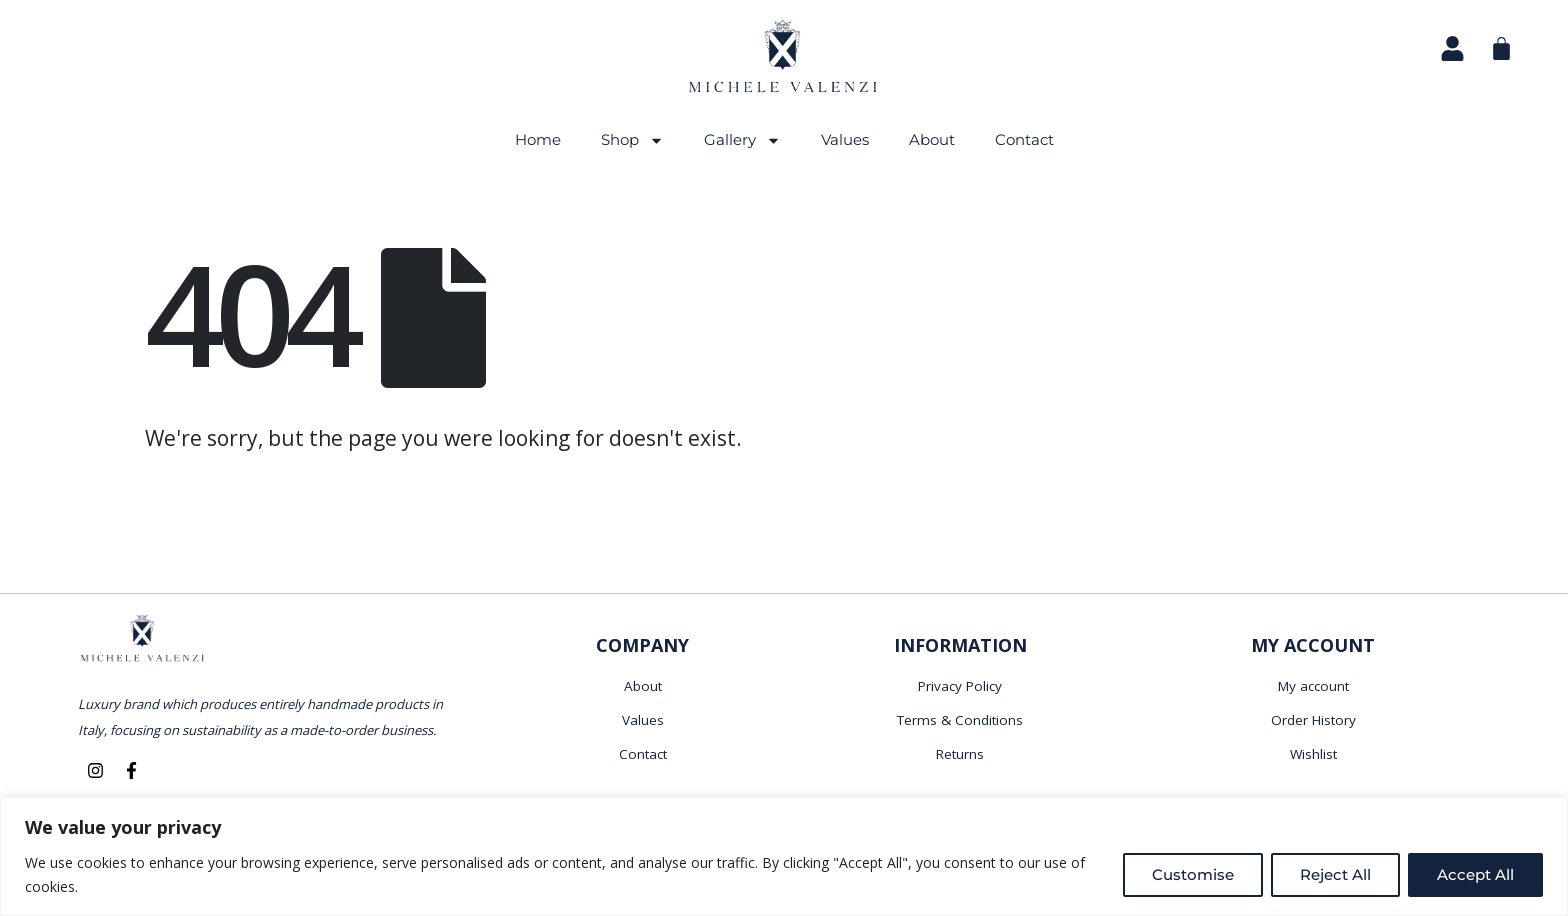 The height and width of the screenshot is (916, 1568). Describe the element at coordinates (1024, 139) in the screenshot. I see `Contact` at that location.